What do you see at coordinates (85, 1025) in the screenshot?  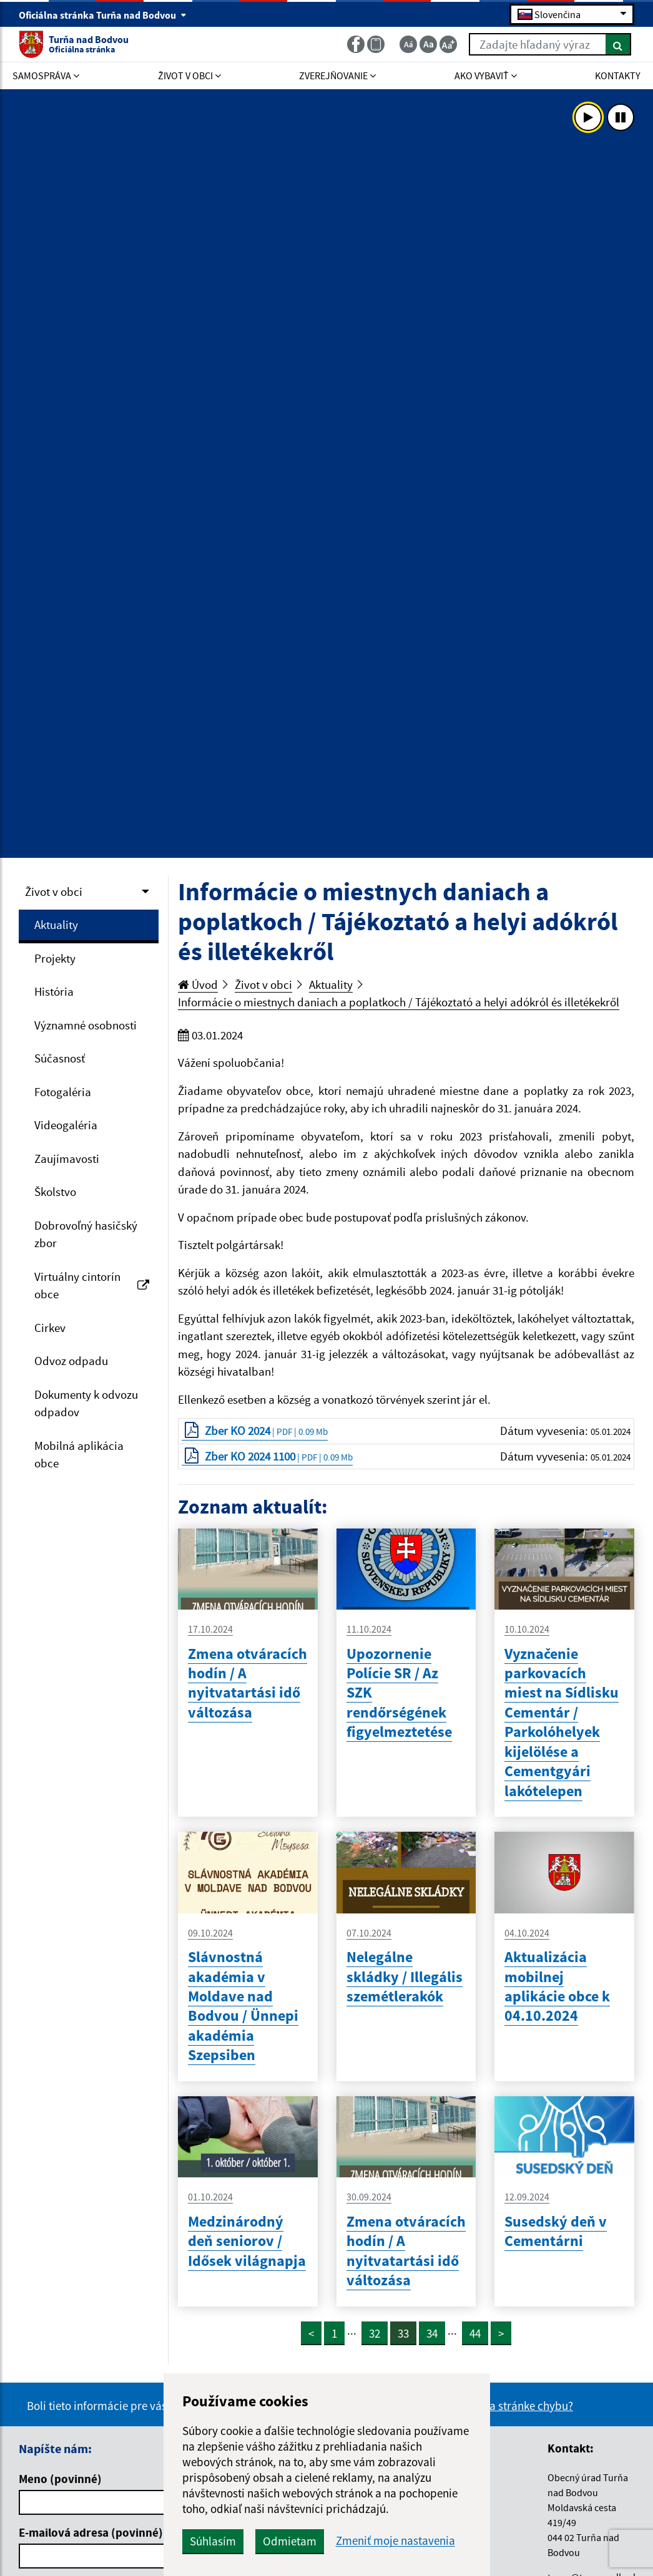 I see `Významné osobnosti` at bounding box center [85, 1025].